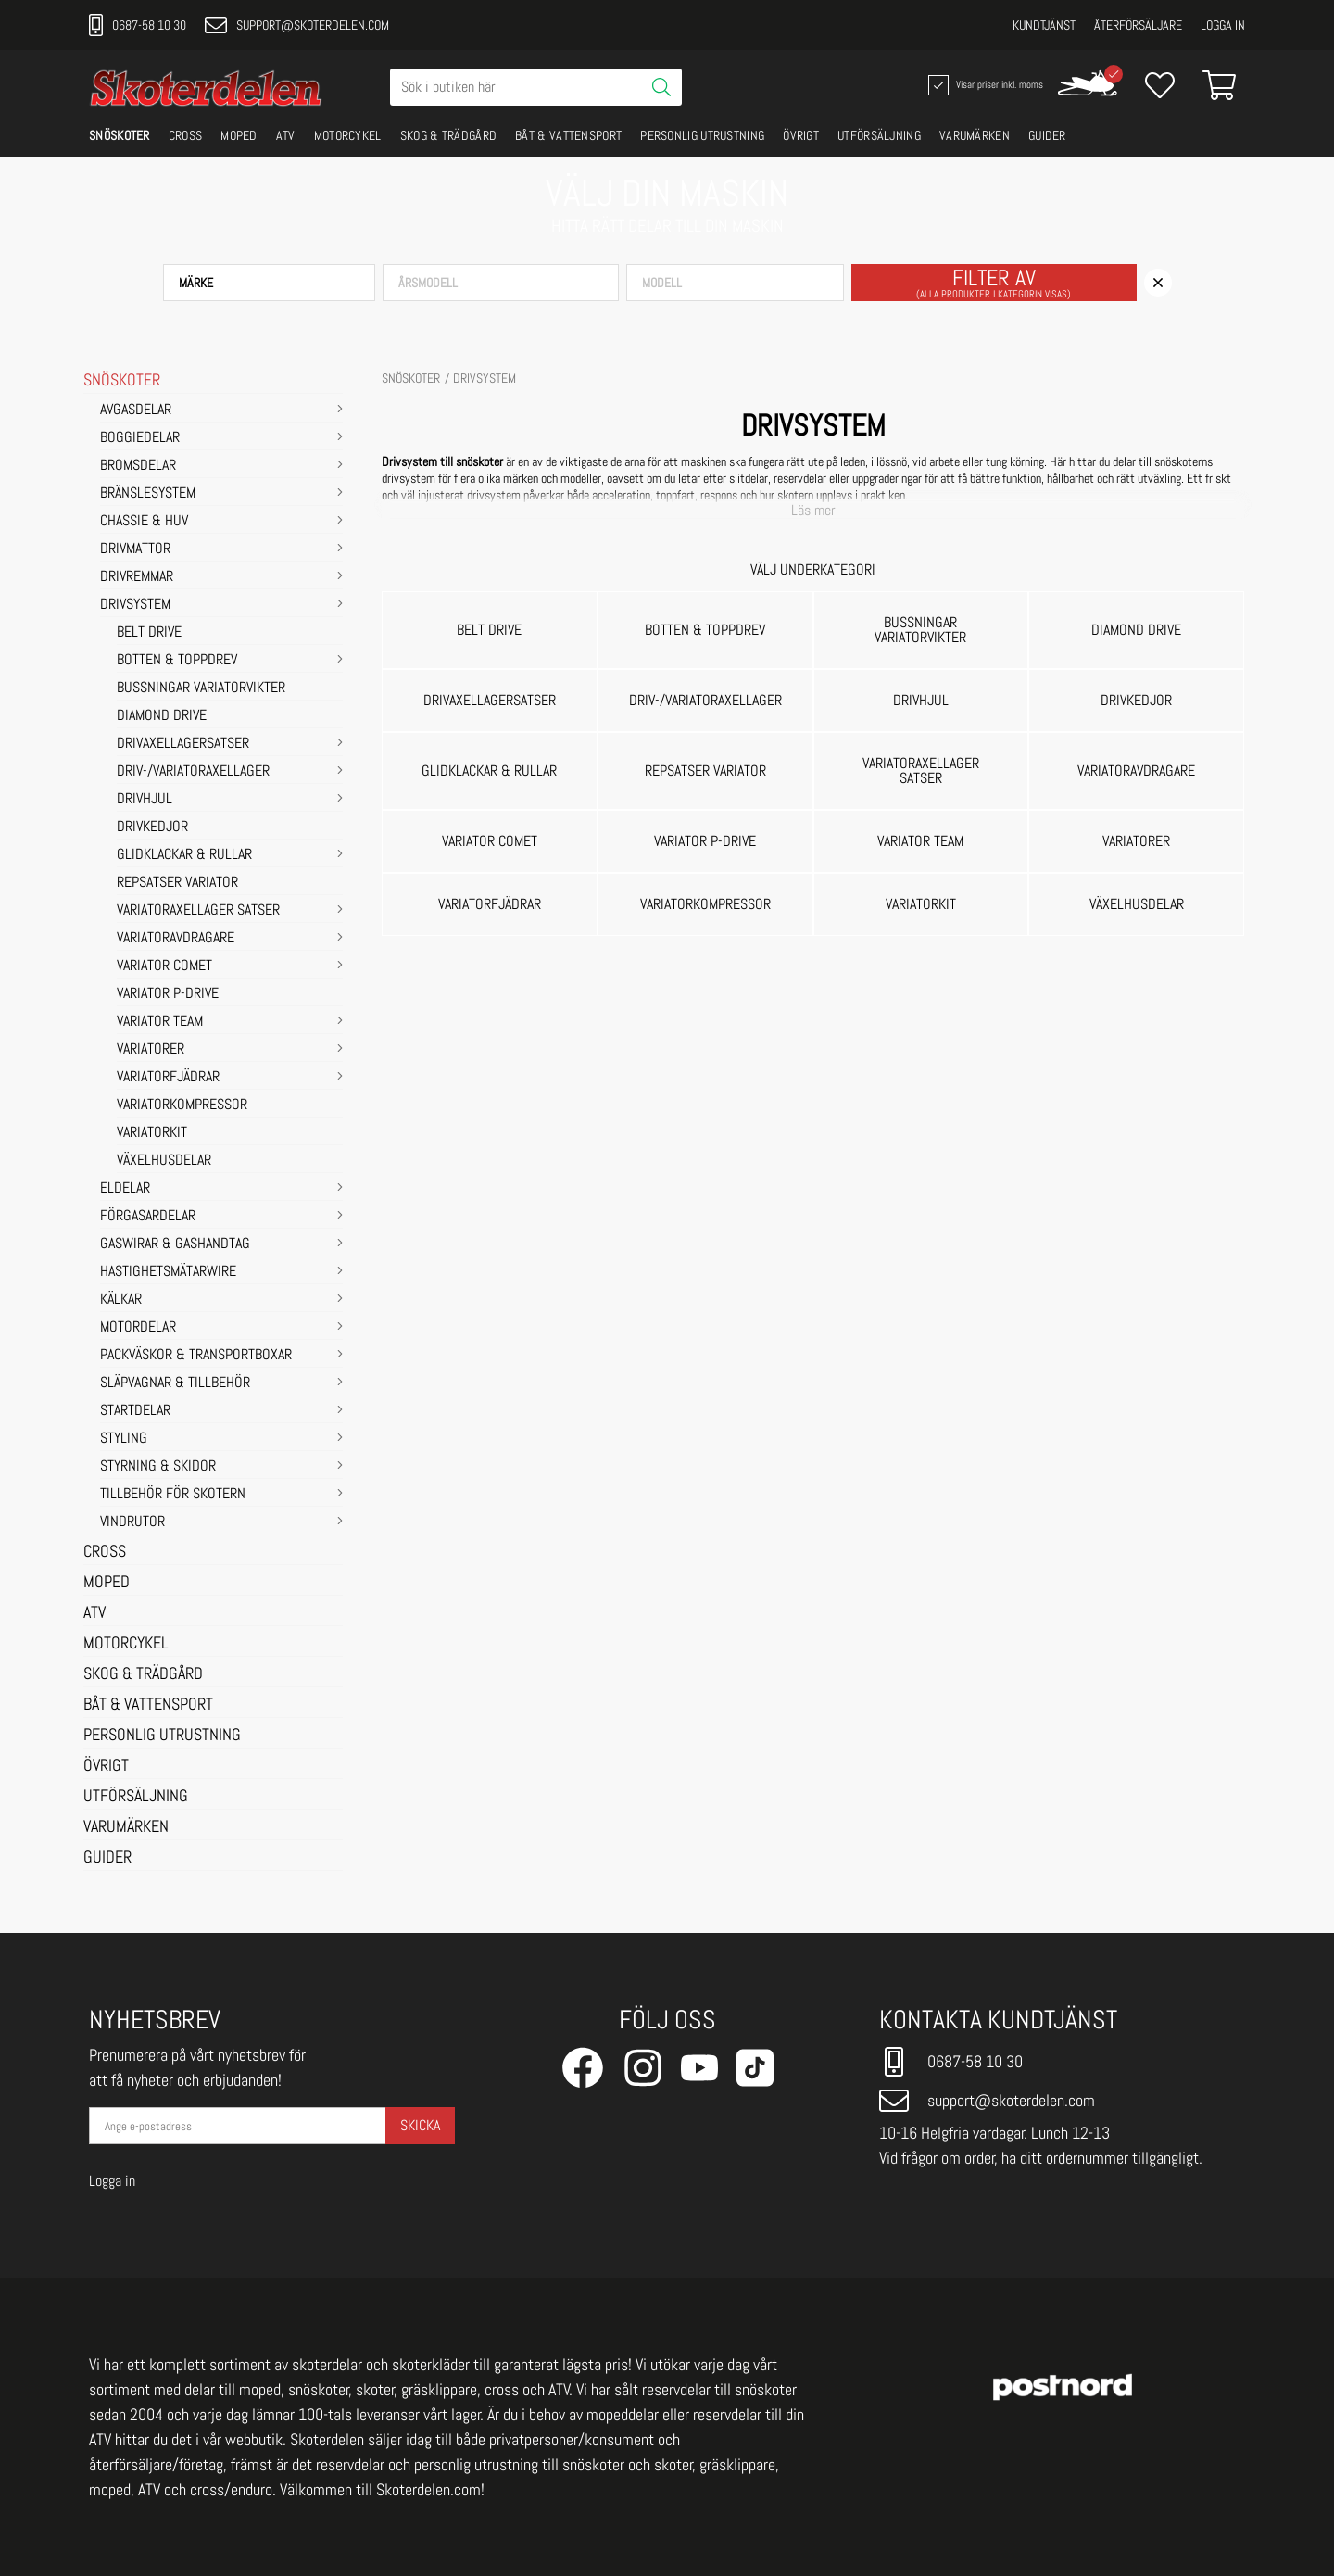  I want to click on Variator P-Drive, so click(168, 994).